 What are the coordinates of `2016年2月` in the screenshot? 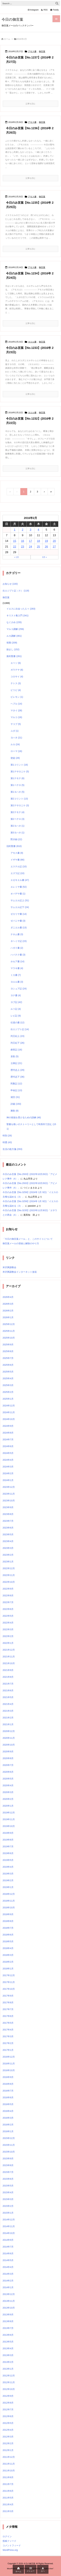 It's located at (8, 2124).